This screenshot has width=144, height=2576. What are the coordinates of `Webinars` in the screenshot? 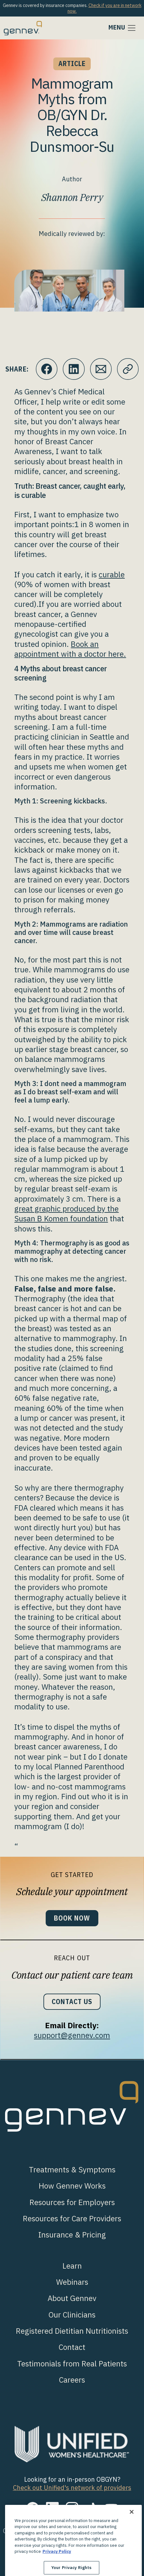 It's located at (72, 2282).